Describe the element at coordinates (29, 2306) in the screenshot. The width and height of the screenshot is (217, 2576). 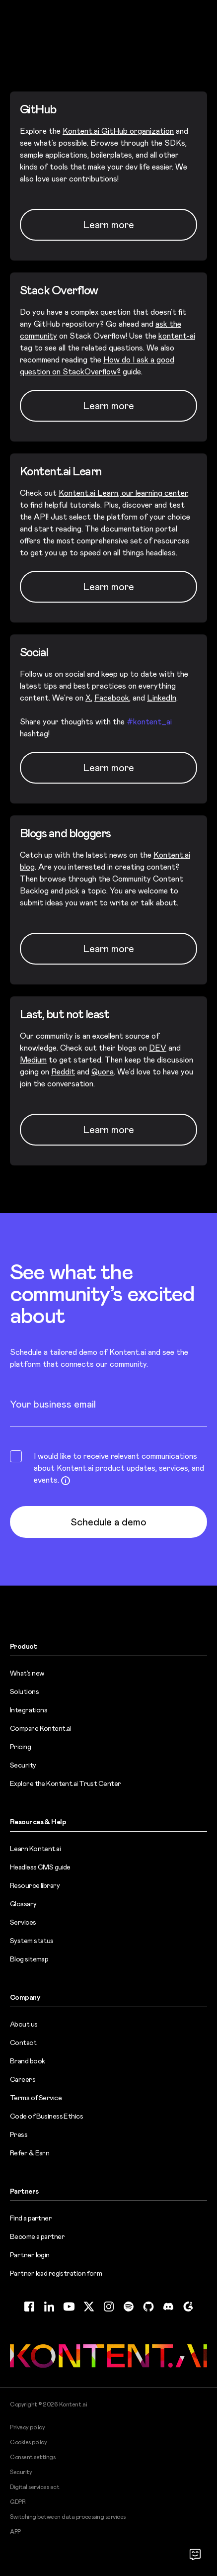
I see `[Facebook (opens in new tab)]` at that location.